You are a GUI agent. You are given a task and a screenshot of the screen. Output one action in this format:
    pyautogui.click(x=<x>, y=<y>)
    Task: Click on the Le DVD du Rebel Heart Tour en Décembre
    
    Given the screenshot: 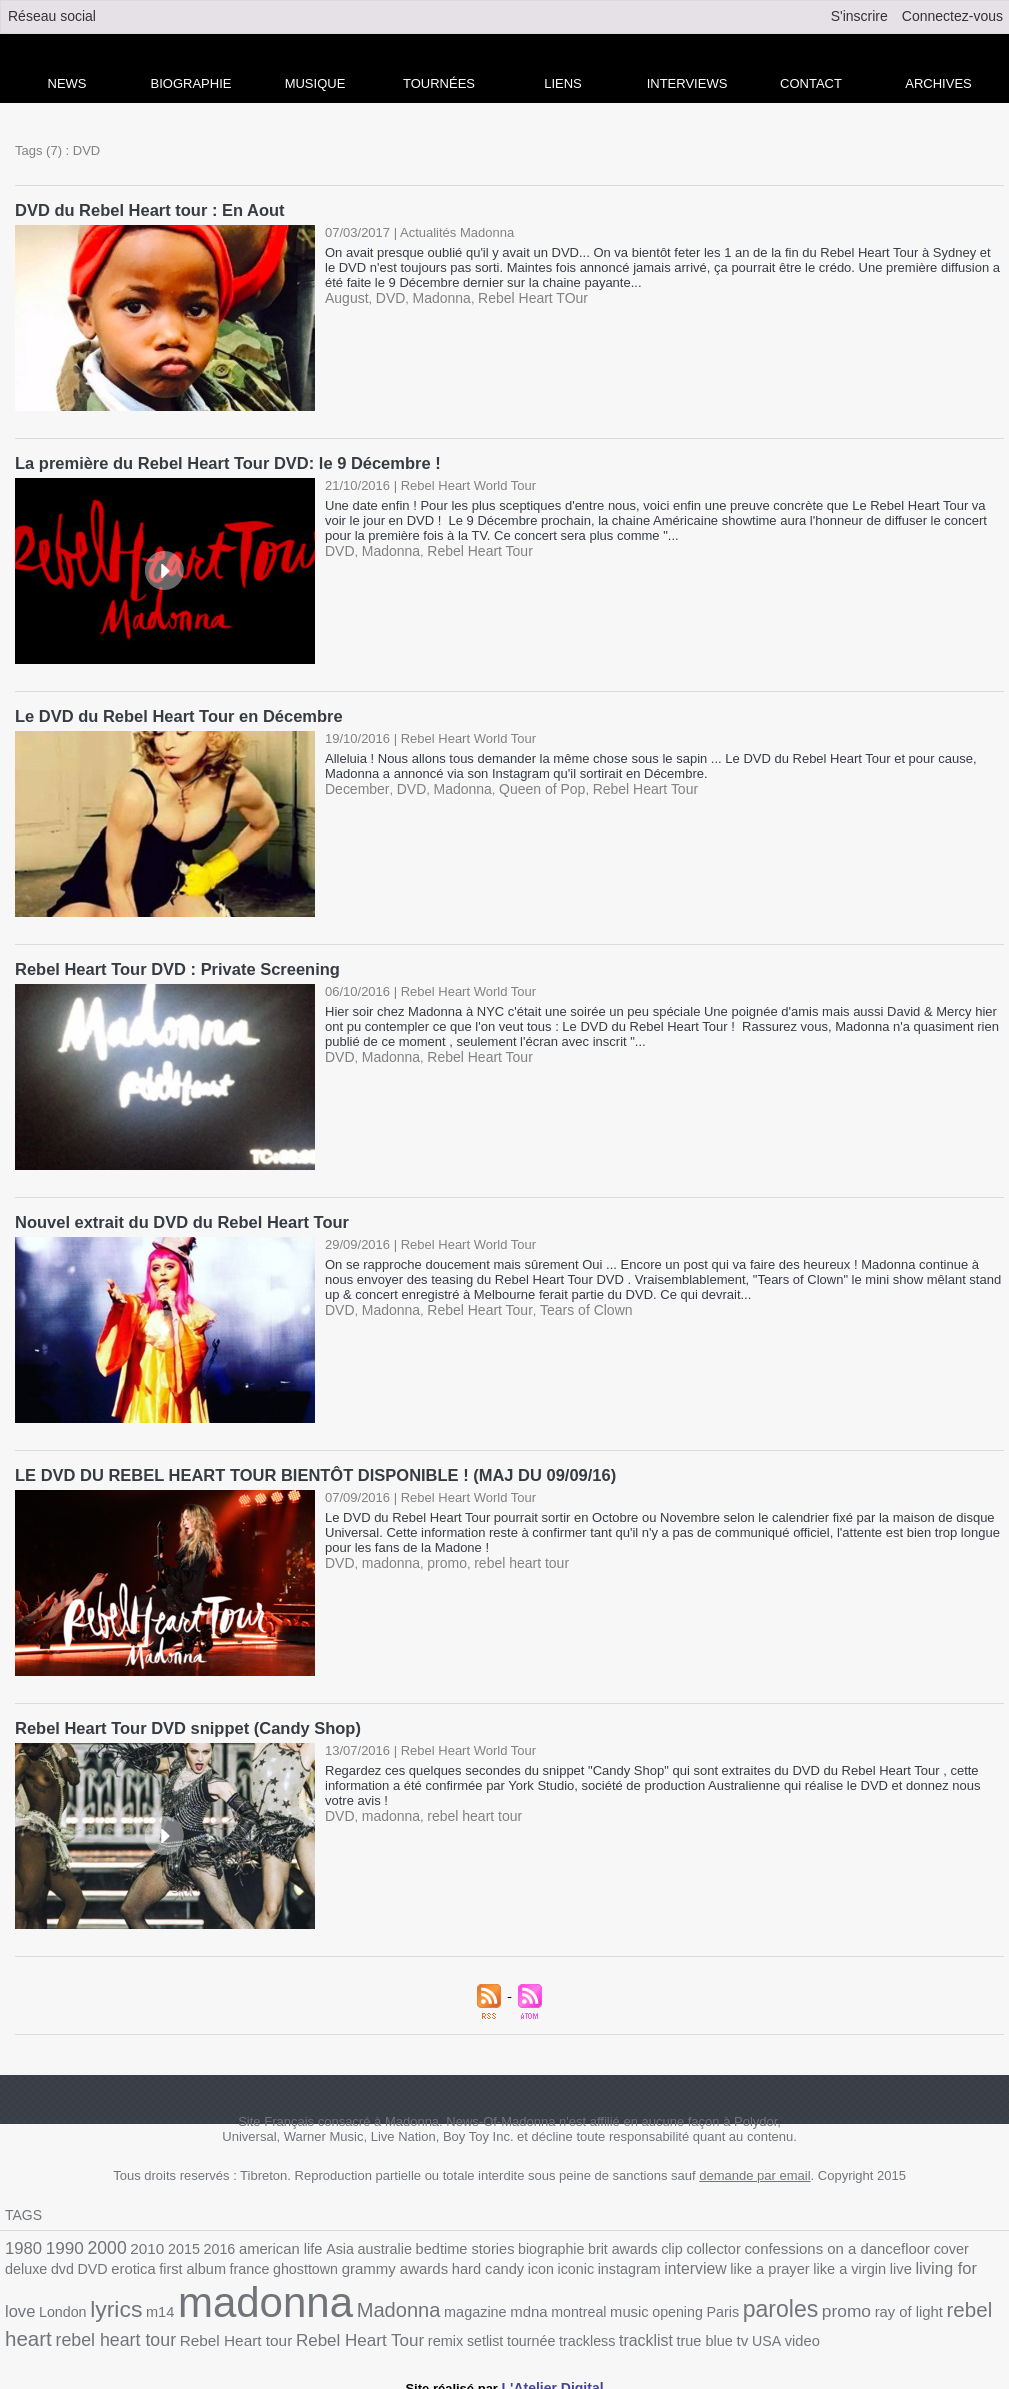 What is the action you would take?
    pyautogui.click(x=174, y=713)
    